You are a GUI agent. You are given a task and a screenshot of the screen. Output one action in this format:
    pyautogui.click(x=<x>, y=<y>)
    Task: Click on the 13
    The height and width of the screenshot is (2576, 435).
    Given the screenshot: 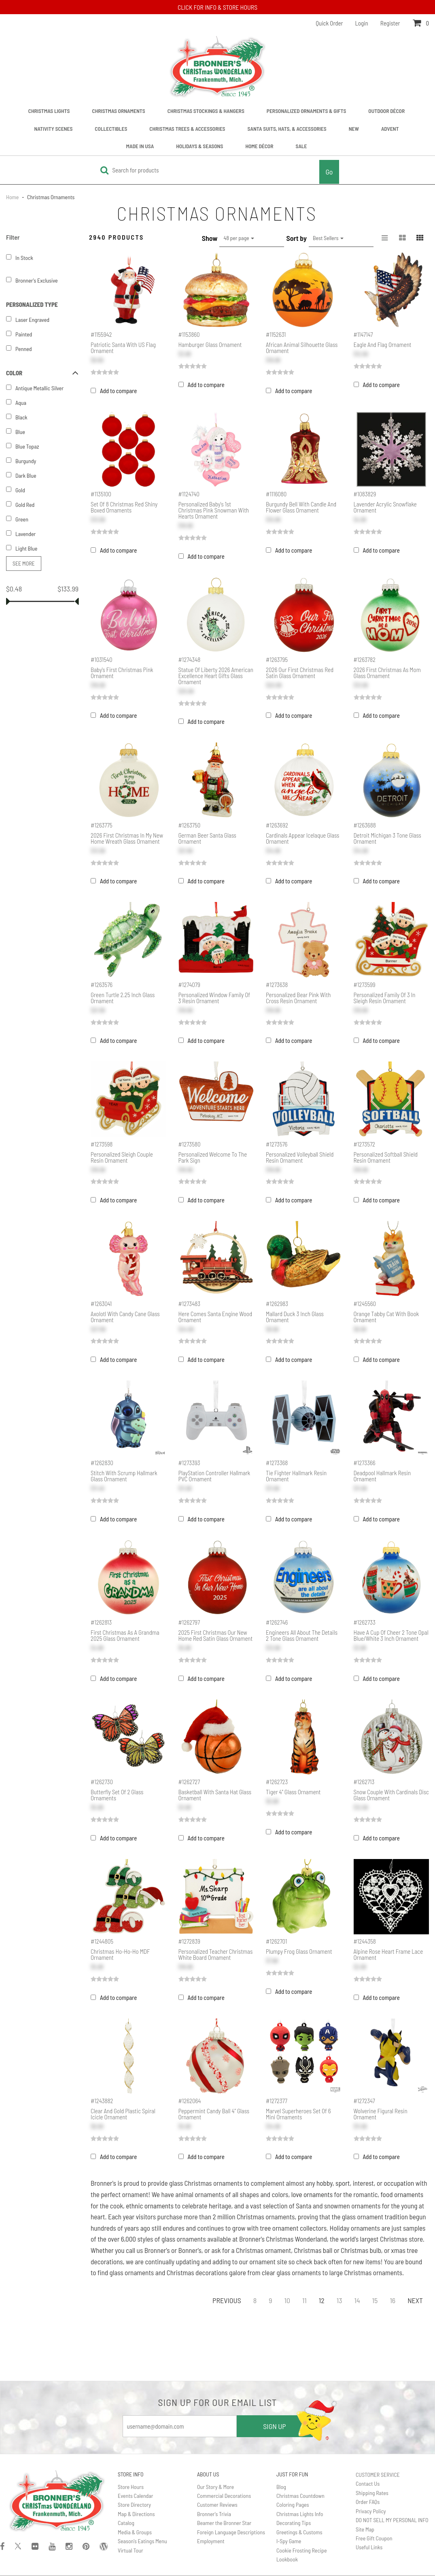 What is the action you would take?
    pyautogui.click(x=339, y=2300)
    